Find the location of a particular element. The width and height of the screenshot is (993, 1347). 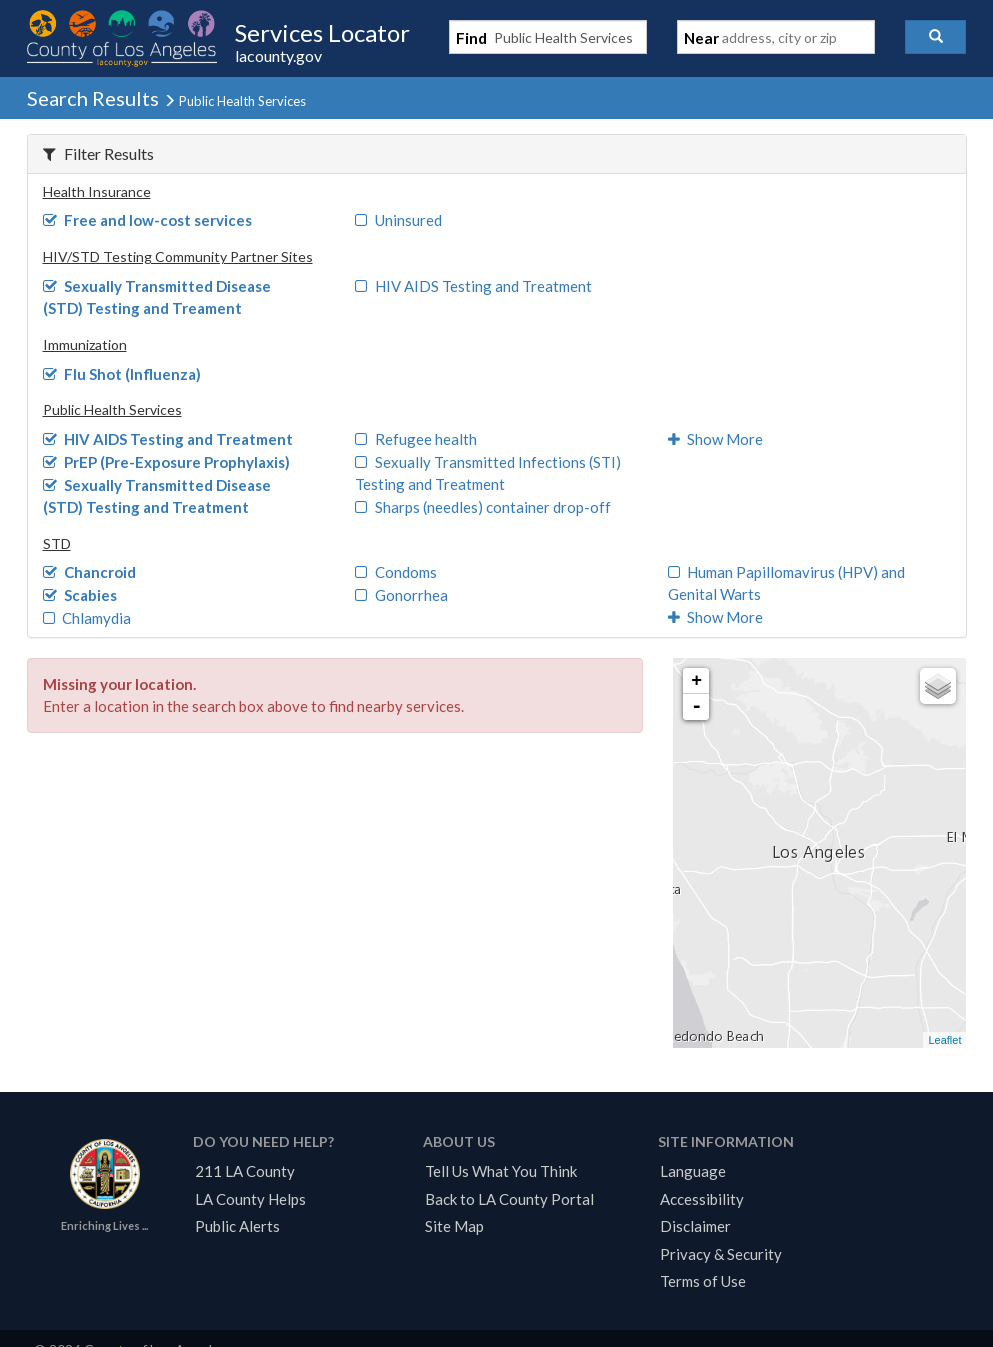

Flu Shot (Influenza) is located at coordinates (122, 374).